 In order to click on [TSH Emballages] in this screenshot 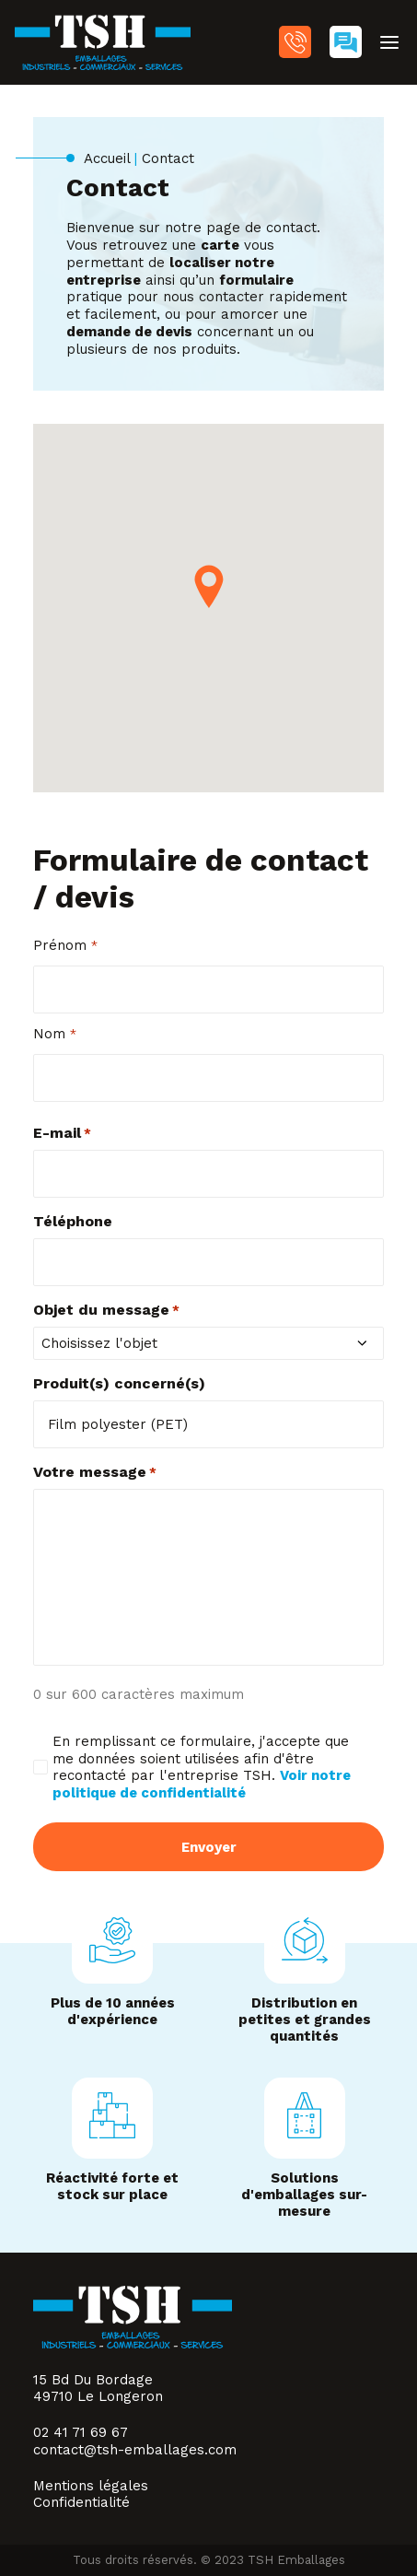, I will do `click(103, 42)`.